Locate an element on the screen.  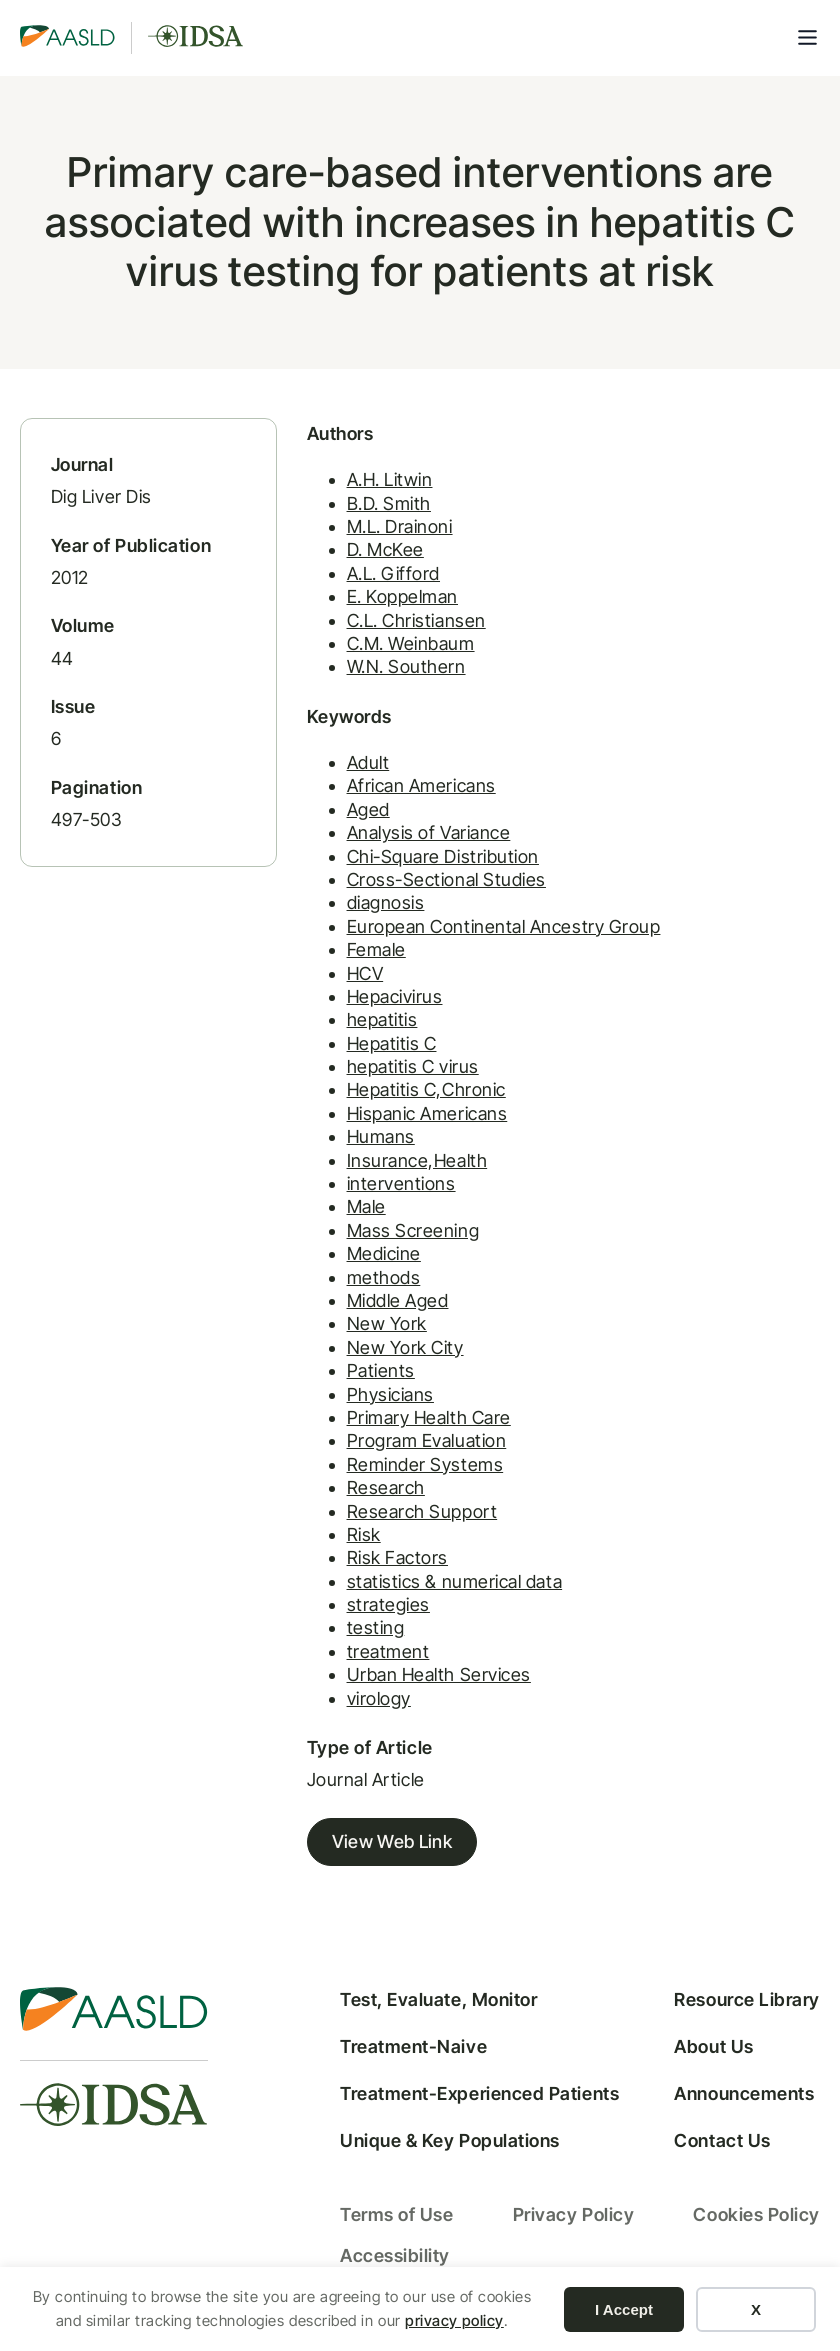
Program Evaluation is located at coordinates (427, 1440).